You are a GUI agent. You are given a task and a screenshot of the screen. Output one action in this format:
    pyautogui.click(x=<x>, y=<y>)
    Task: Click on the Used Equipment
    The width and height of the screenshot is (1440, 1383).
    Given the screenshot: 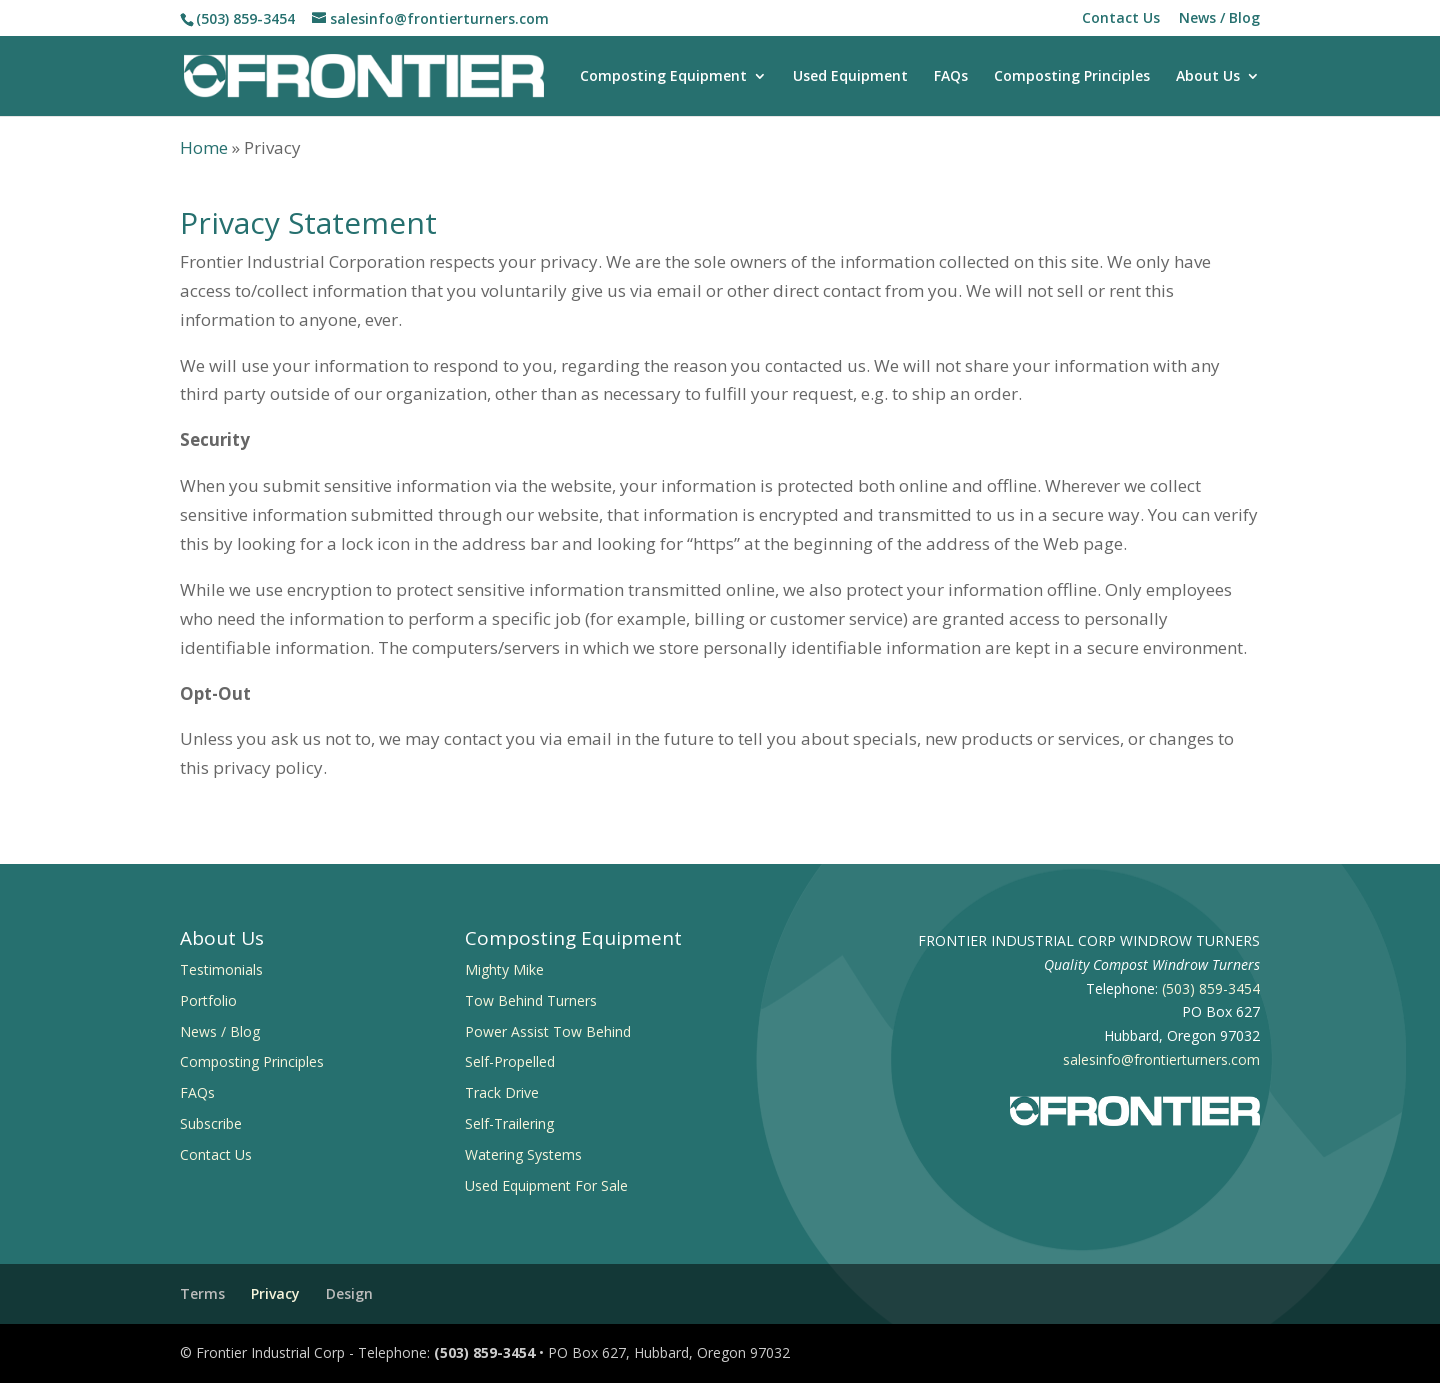 What is the action you would take?
    pyautogui.click(x=850, y=77)
    